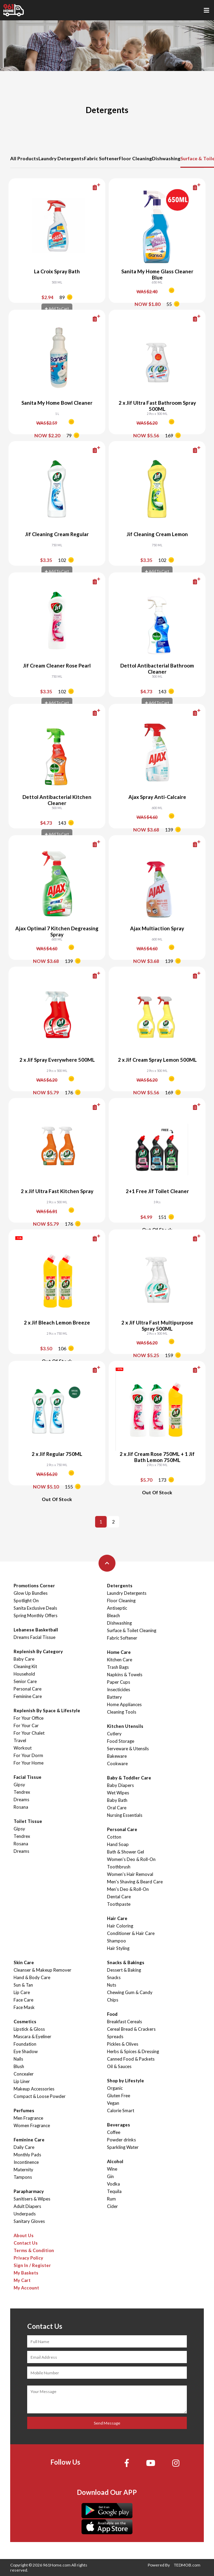 Image resolution: width=214 pixels, height=2576 pixels. Describe the element at coordinates (117, 1763) in the screenshot. I see `Cookware` at that location.